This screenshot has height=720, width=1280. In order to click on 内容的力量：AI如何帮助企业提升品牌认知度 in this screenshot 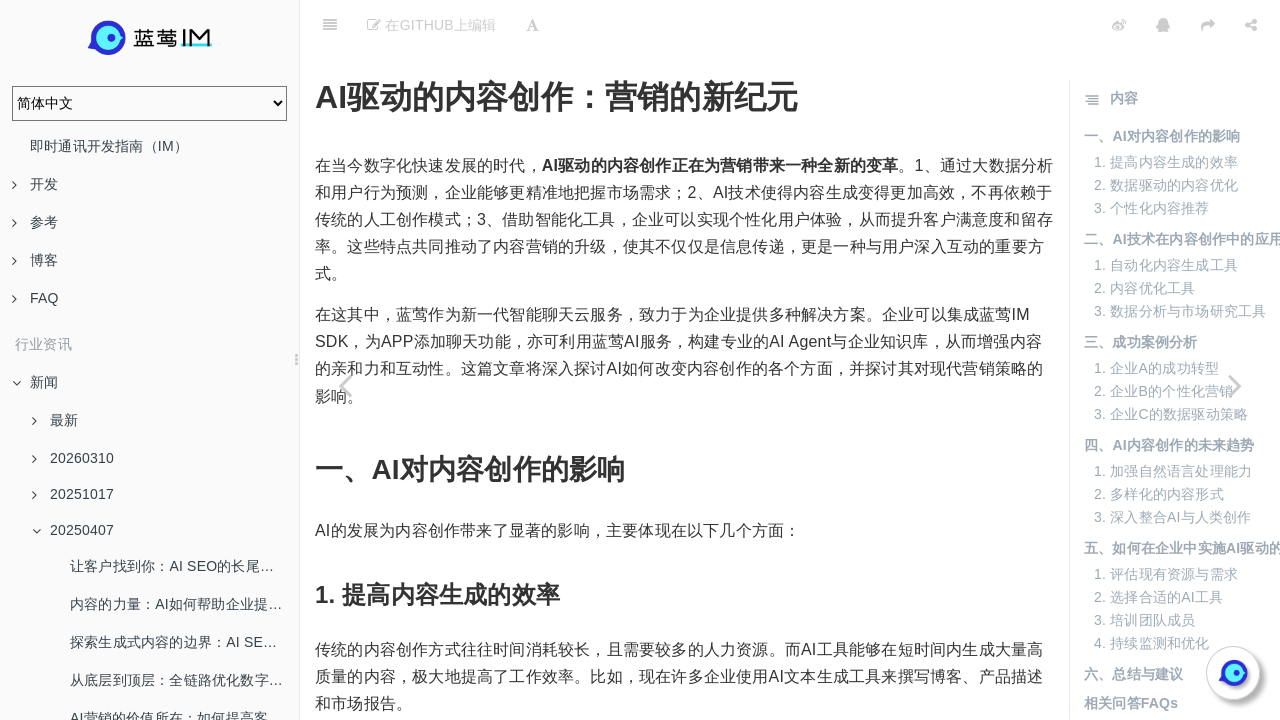, I will do `click(184, 604)`.